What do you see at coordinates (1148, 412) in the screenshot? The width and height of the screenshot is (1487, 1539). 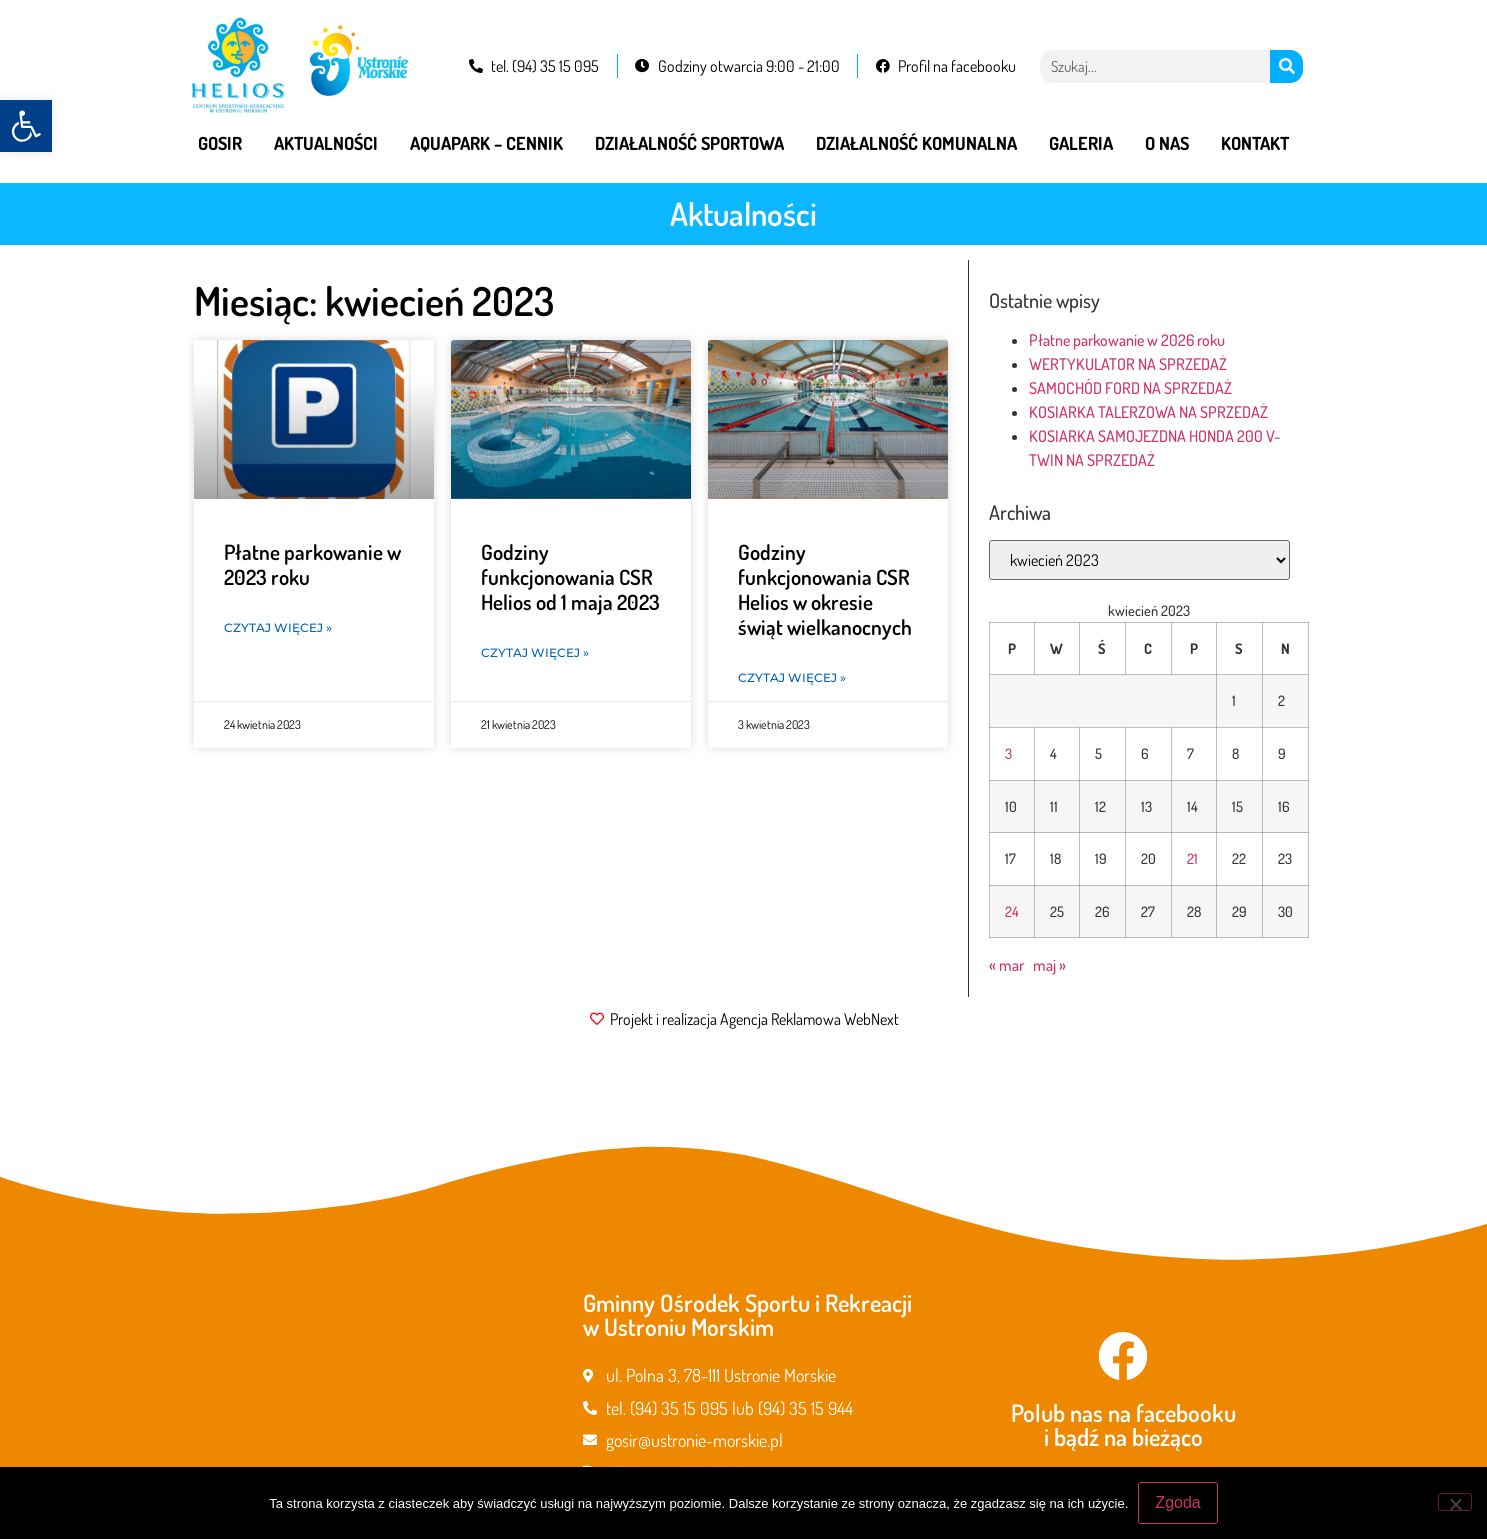 I see `KOSIARKA TALERZOWA NA SPRZEDAŻ` at bounding box center [1148, 412].